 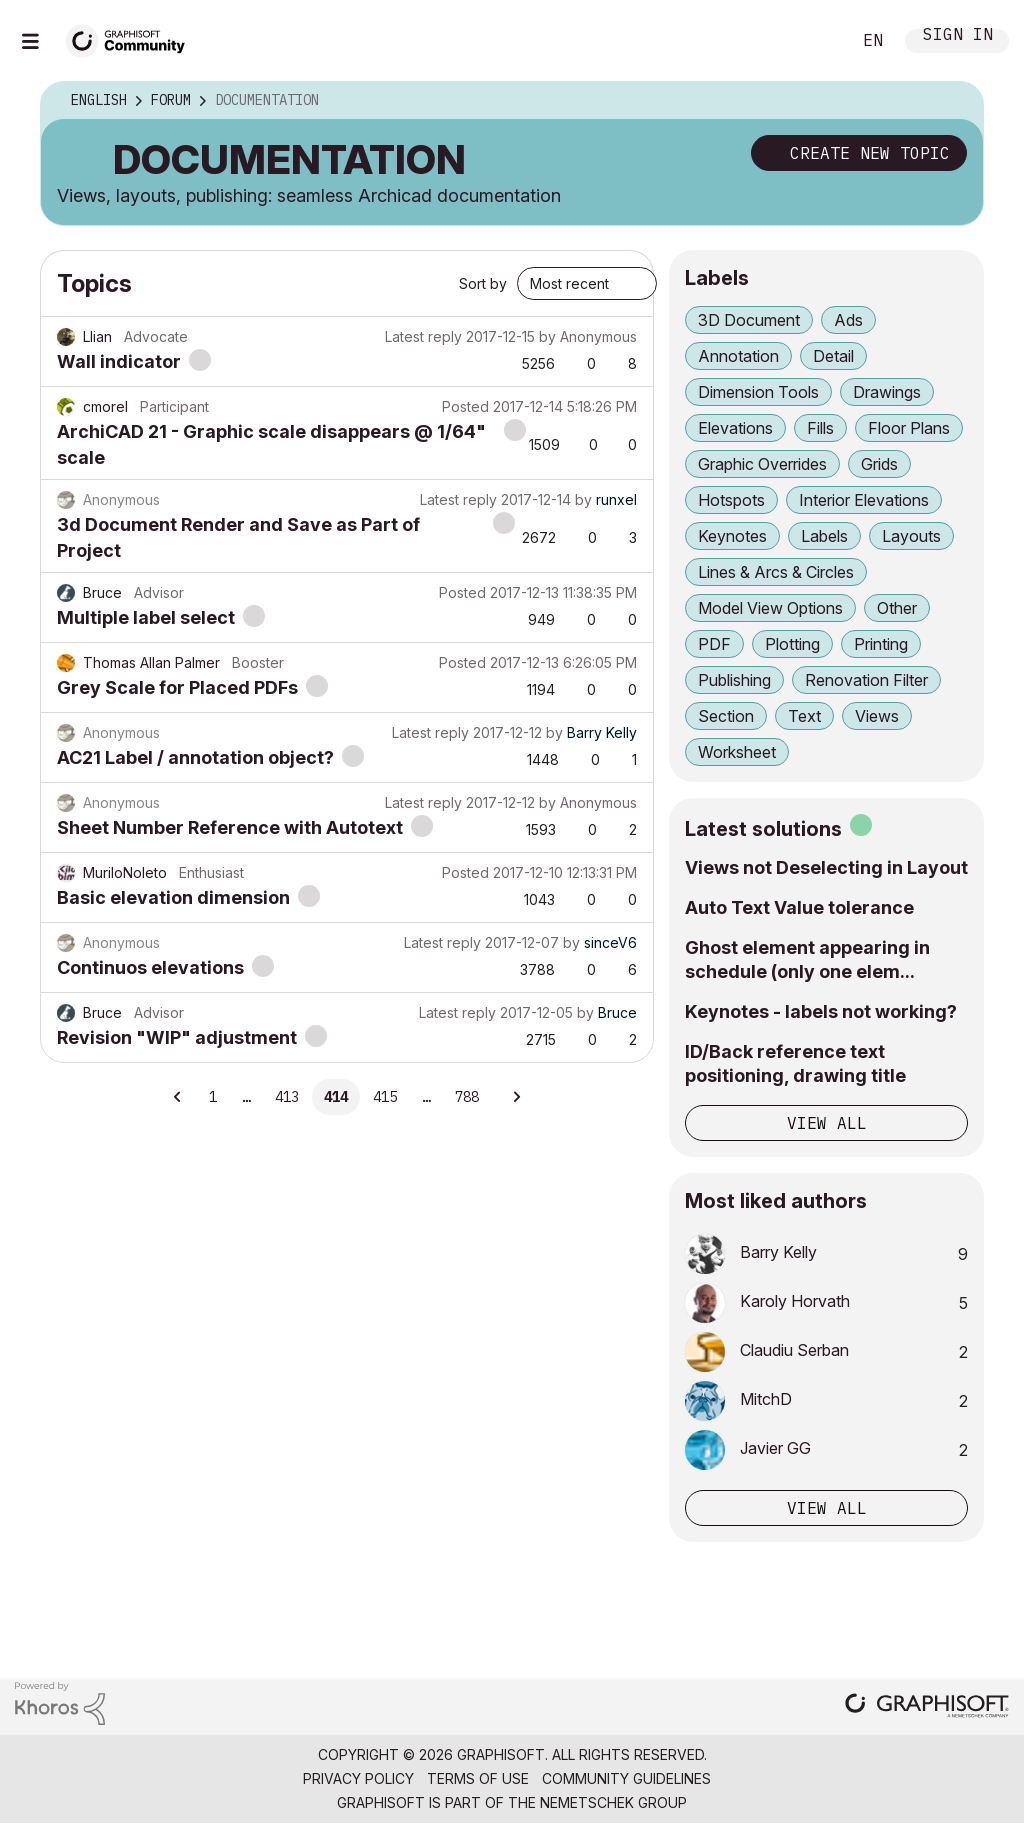 What do you see at coordinates (799, 907) in the screenshot?
I see `Auto Text Value tolerance` at bounding box center [799, 907].